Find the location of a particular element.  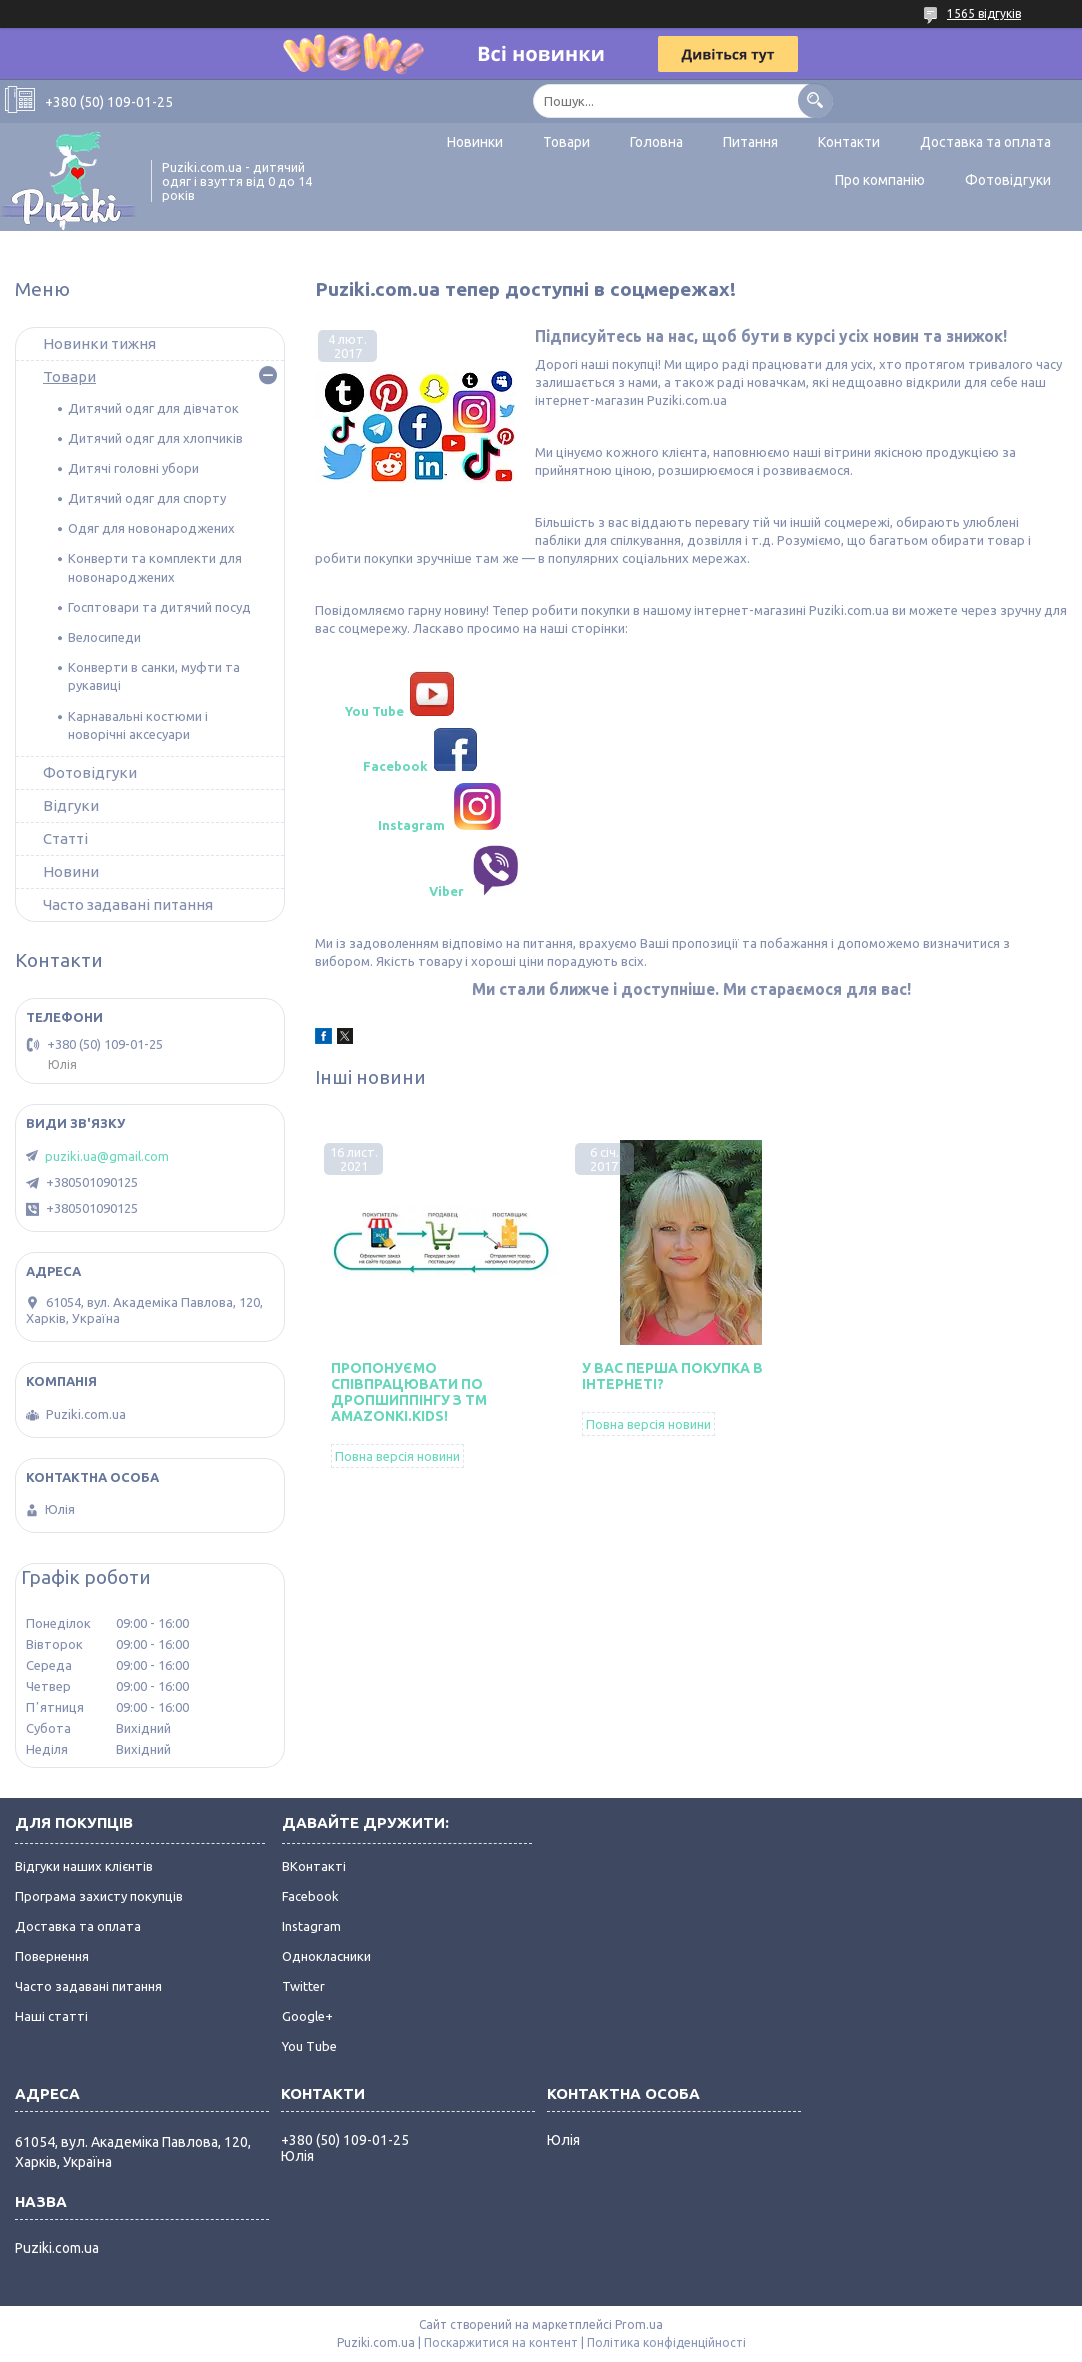

Новинки is located at coordinates (475, 142).